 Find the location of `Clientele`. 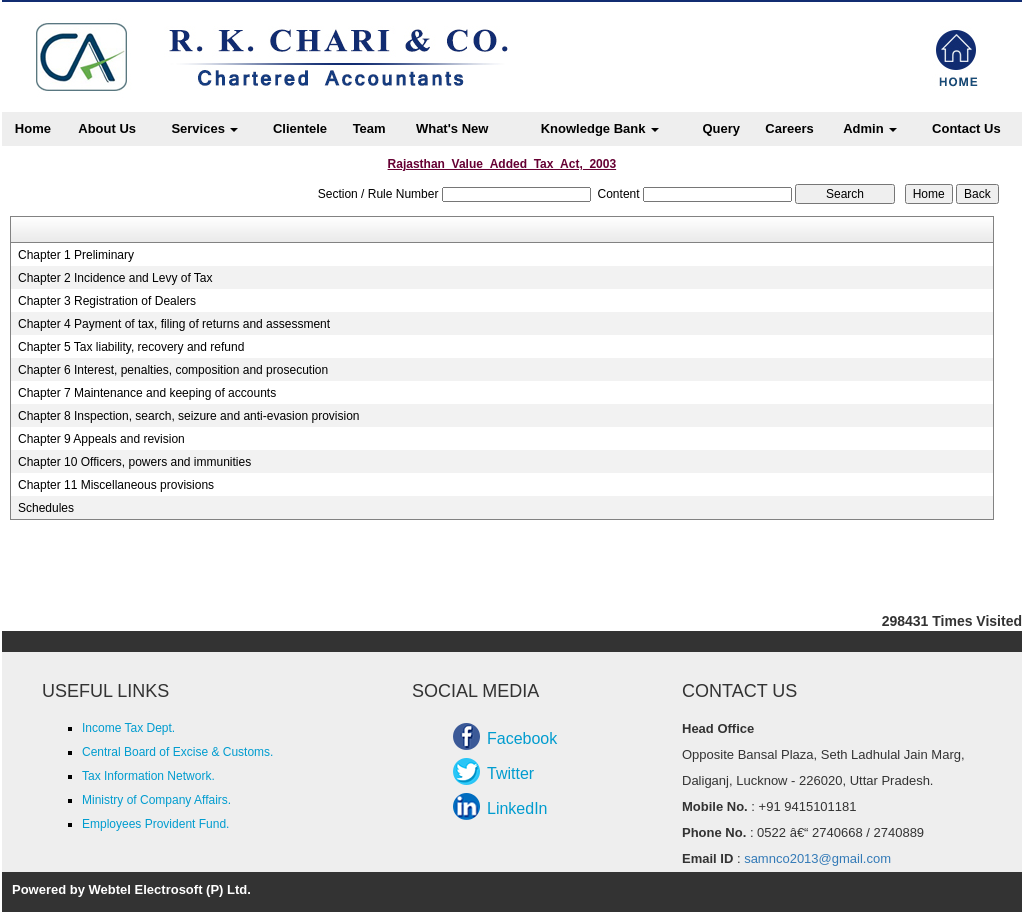

Clientele is located at coordinates (300, 128).